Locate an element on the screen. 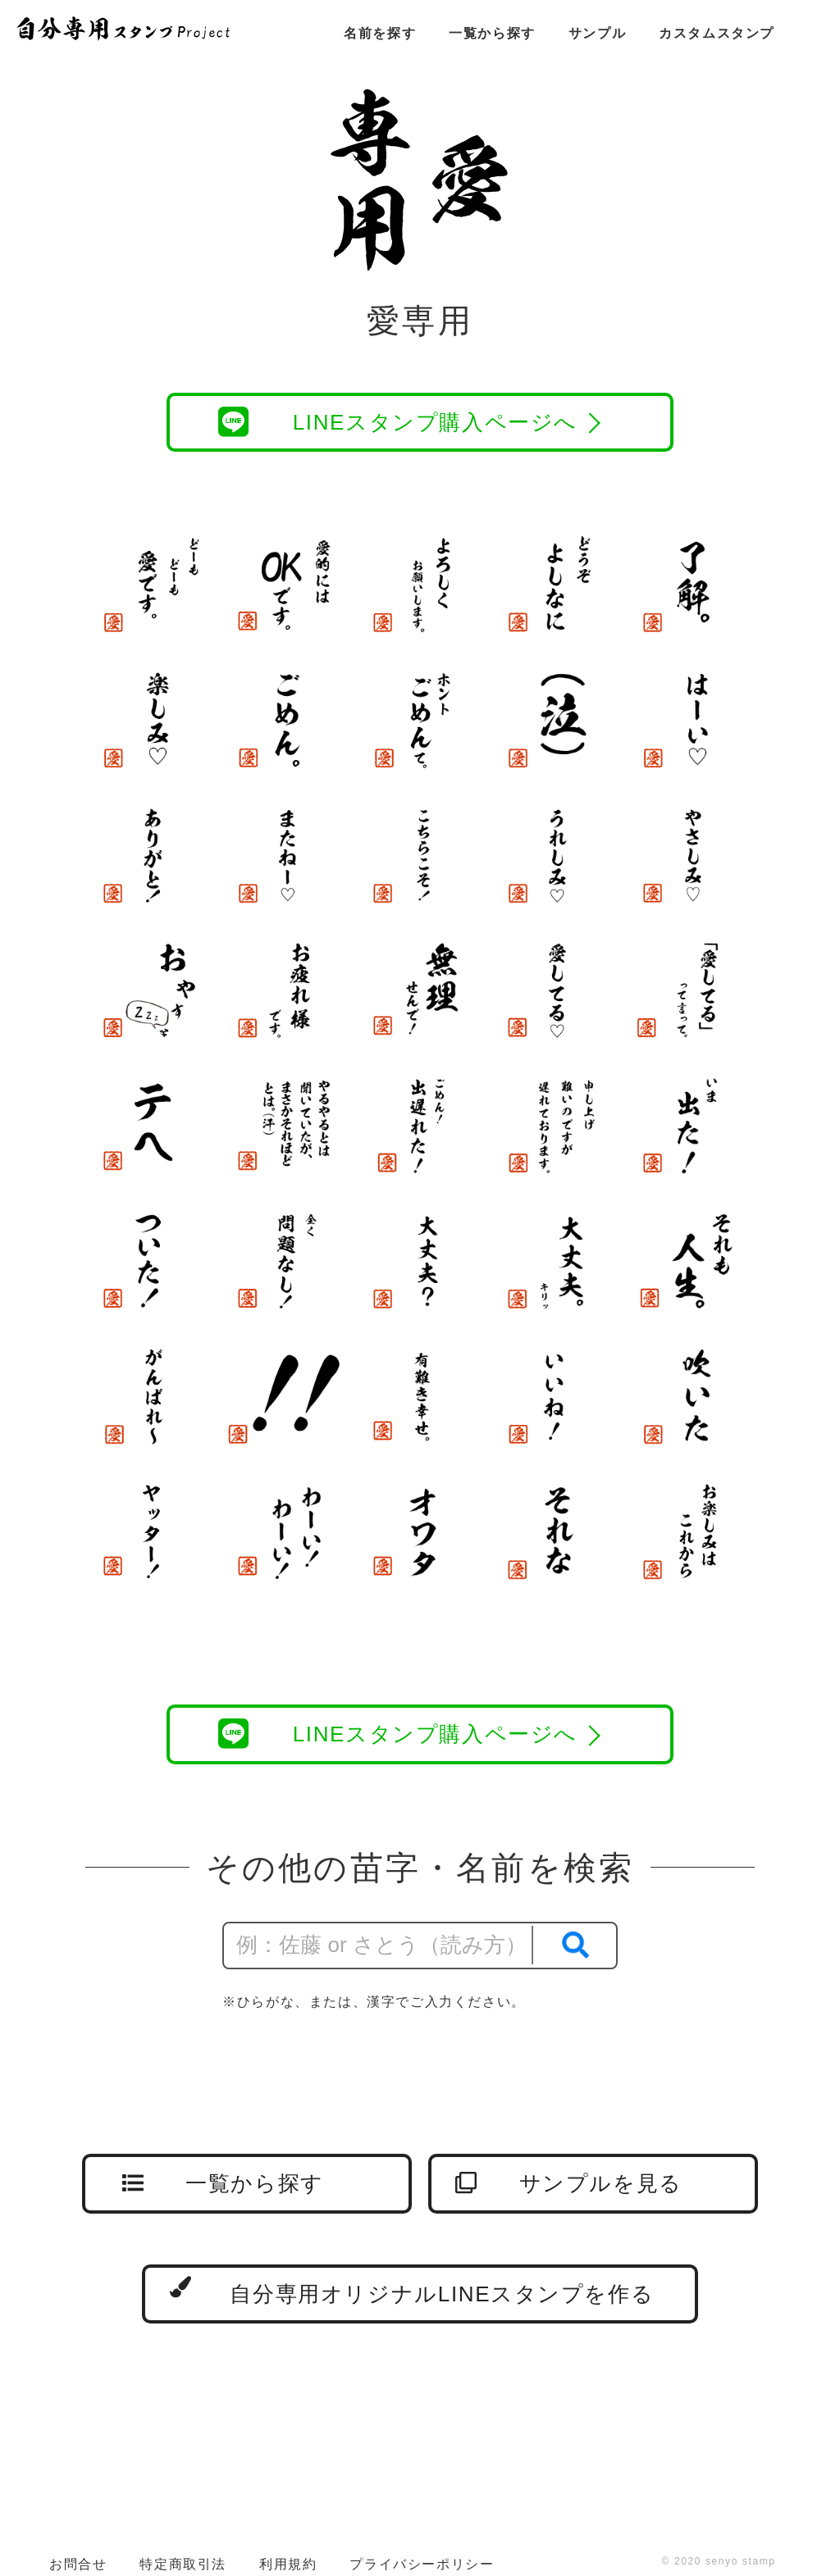 The width and height of the screenshot is (840, 2576). サンプル is located at coordinates (597, 33).